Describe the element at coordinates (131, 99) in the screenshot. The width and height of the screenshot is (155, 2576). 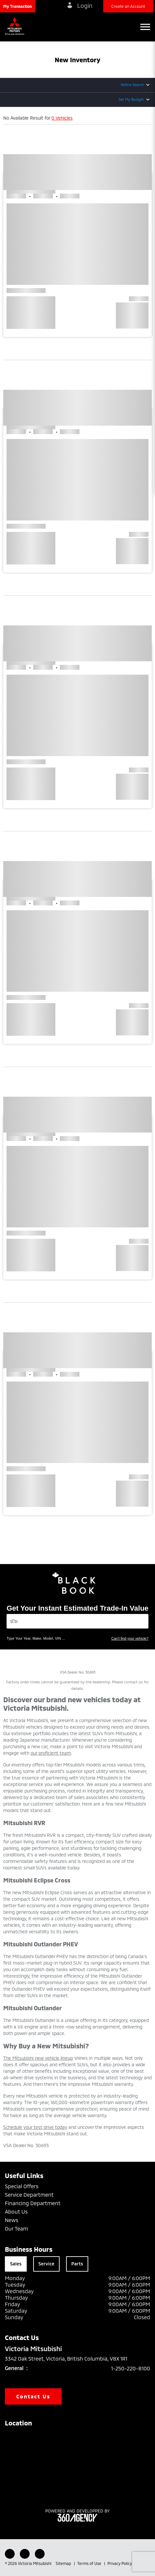
I see `Set My Budget` at that location.